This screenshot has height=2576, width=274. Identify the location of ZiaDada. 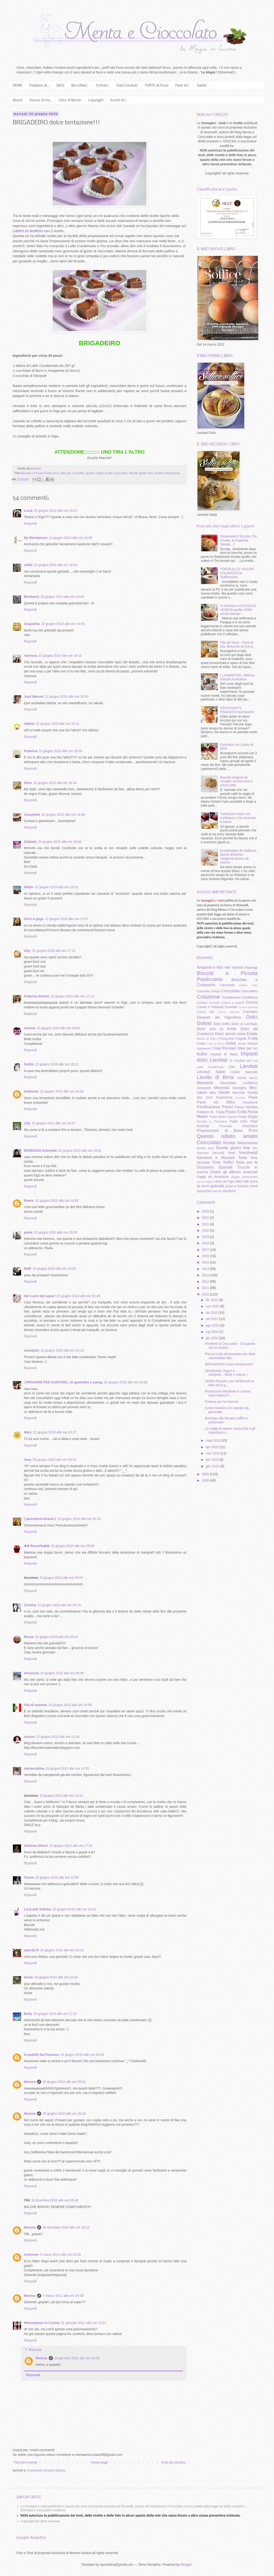
(30, 842).